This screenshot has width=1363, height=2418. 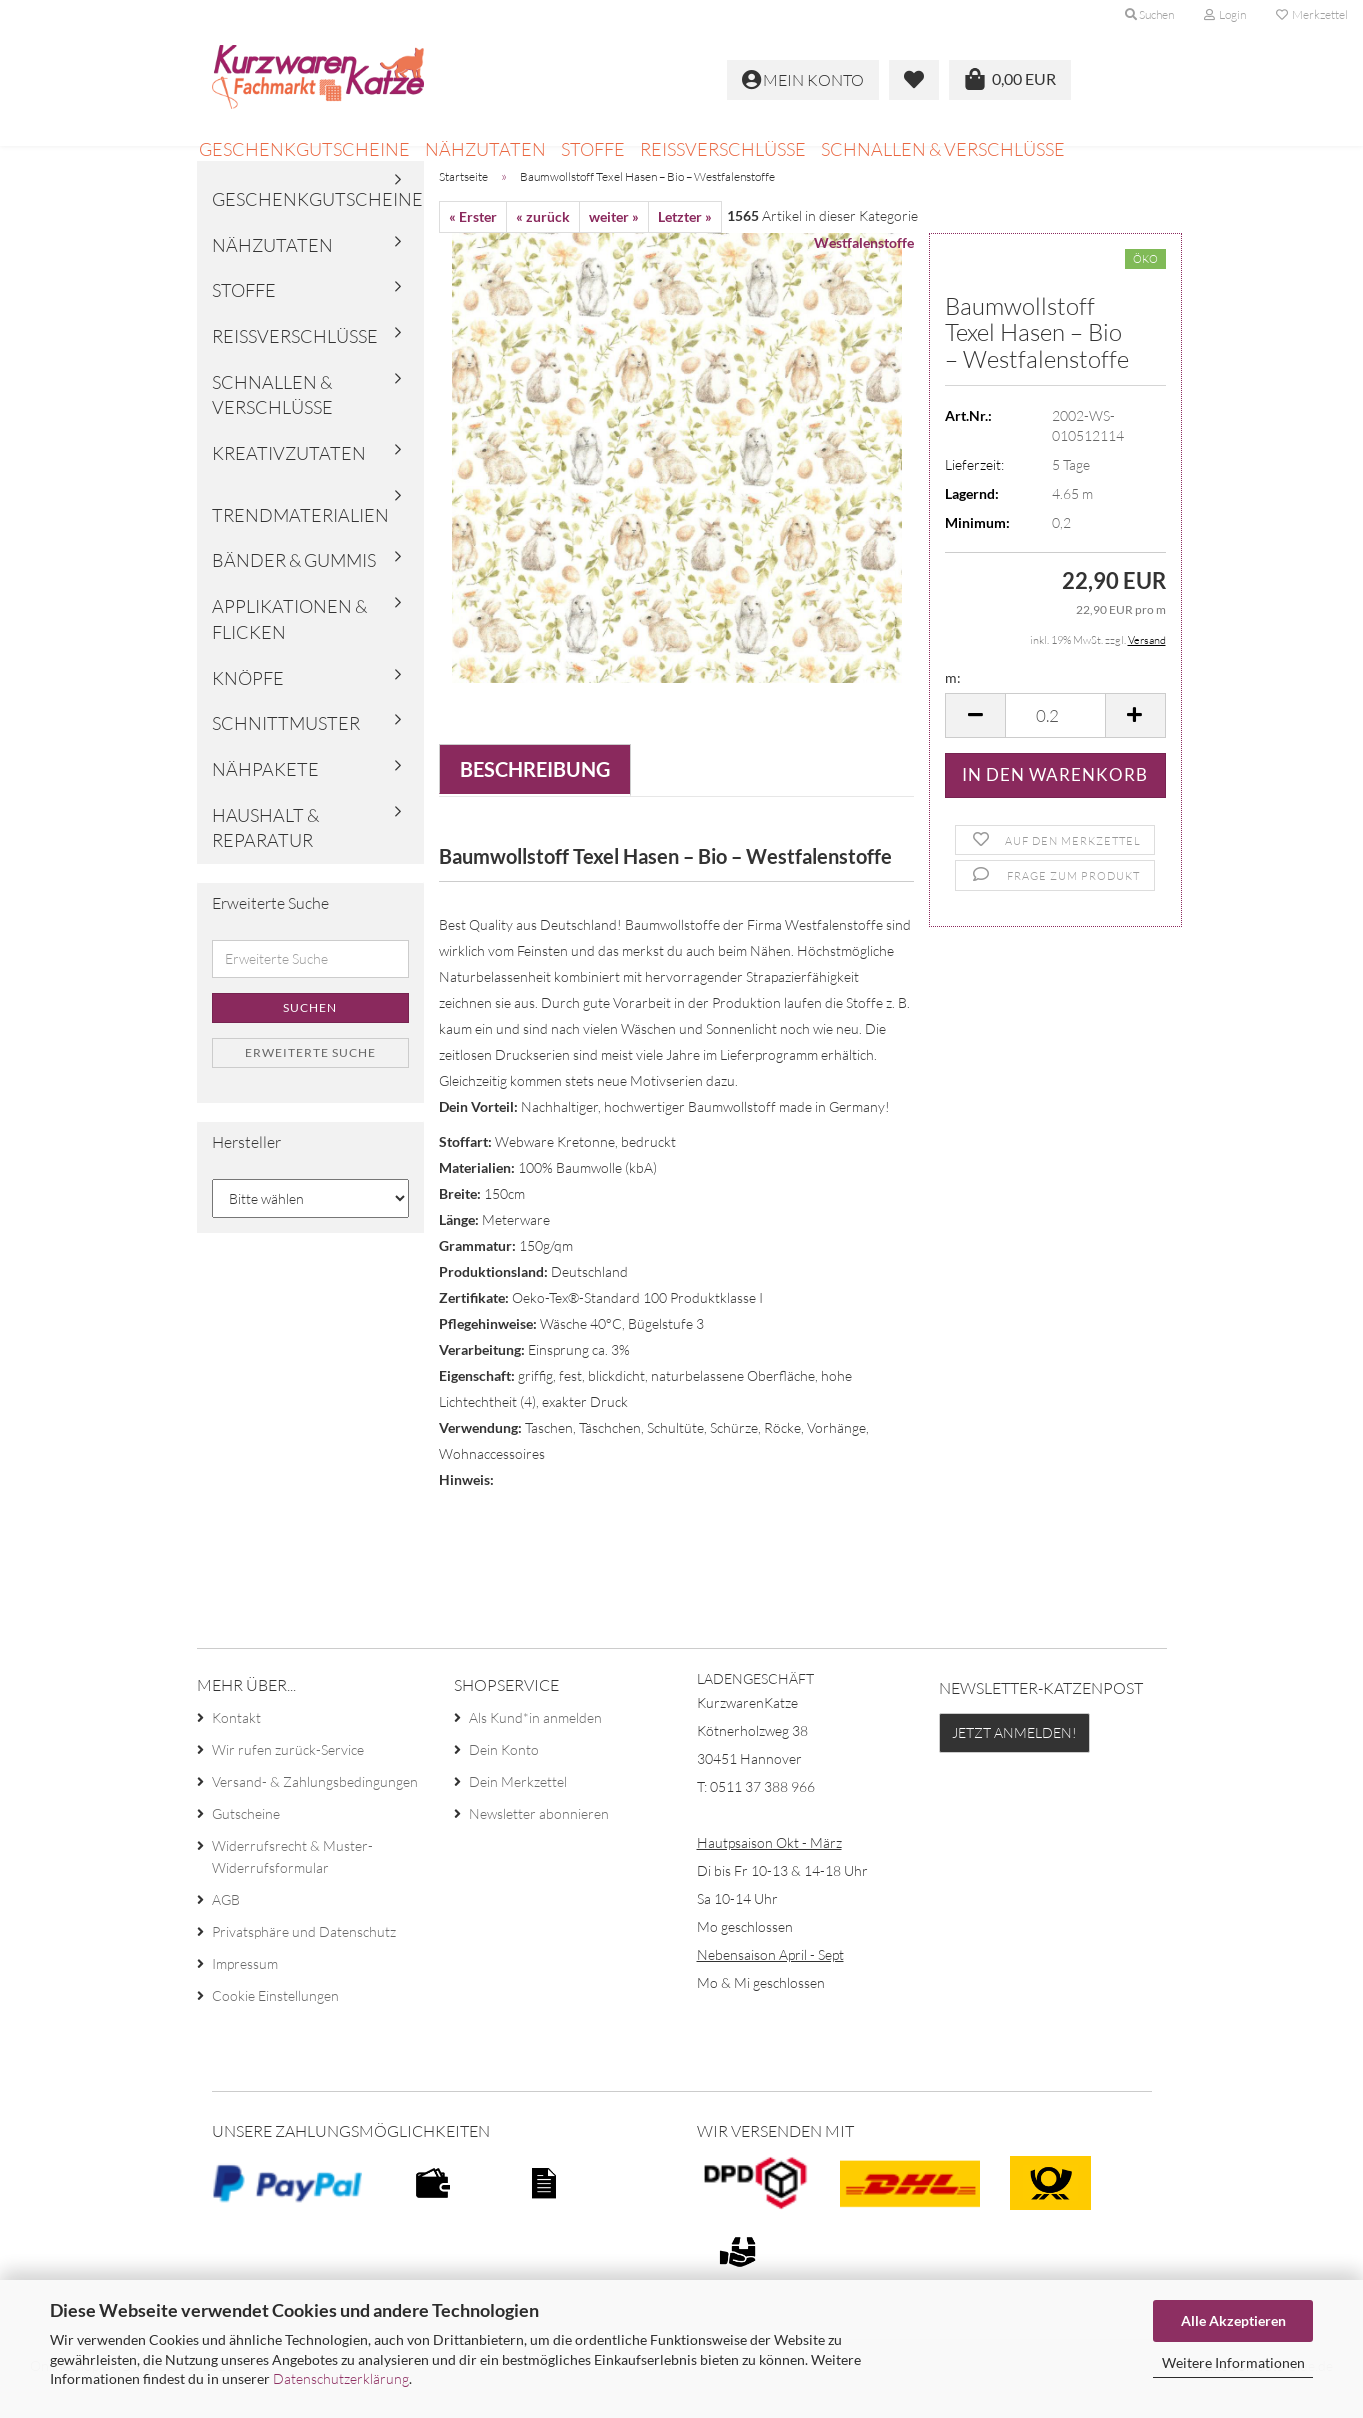 What do you see at coordinates (723, 149) in the screenshot?
I see `Reißverschlüsse` at bounding box center [723, 149].